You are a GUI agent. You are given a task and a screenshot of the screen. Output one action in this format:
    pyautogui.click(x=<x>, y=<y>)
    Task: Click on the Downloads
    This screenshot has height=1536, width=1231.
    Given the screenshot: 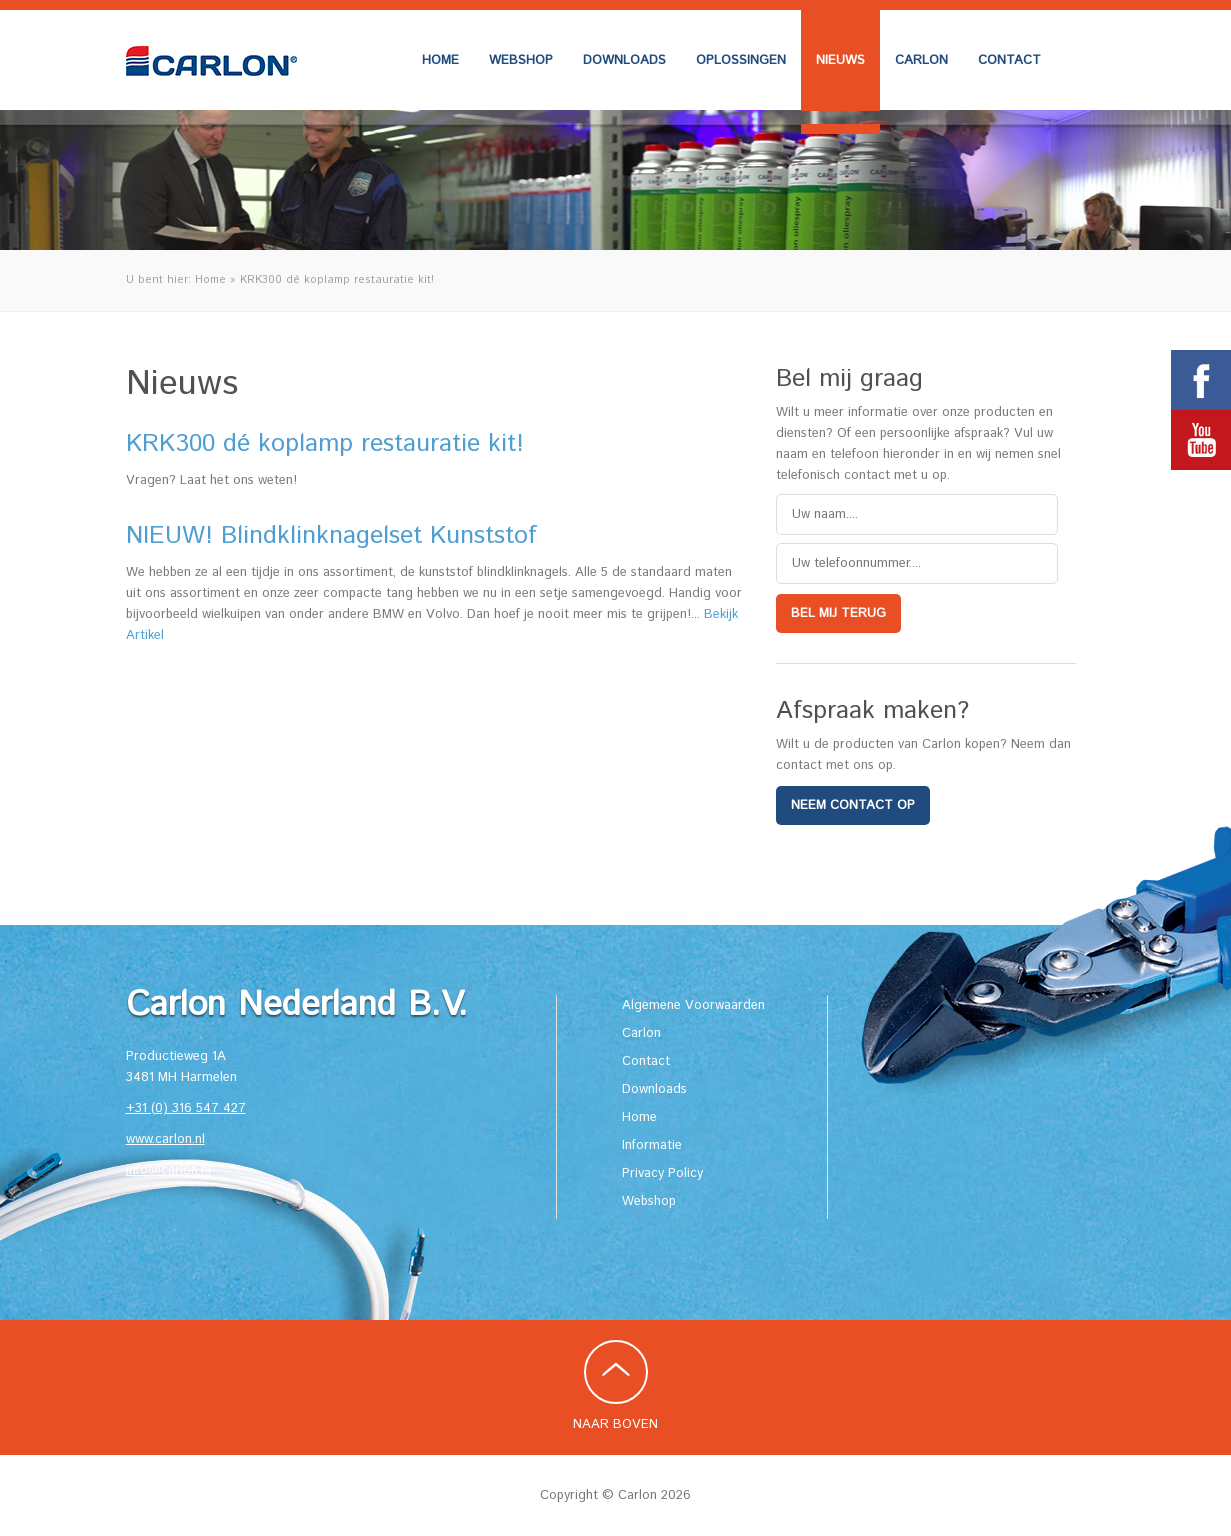 What is the action you would take?
    pyautogui.click(x=624, y=60)
    